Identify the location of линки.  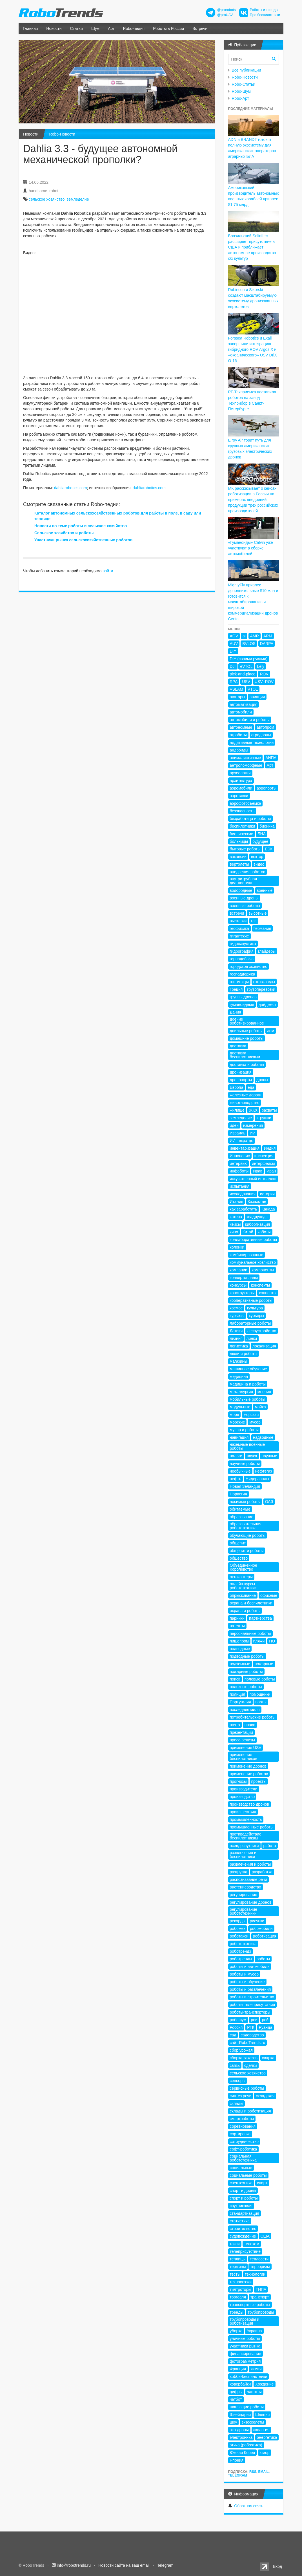
(251, 1338).